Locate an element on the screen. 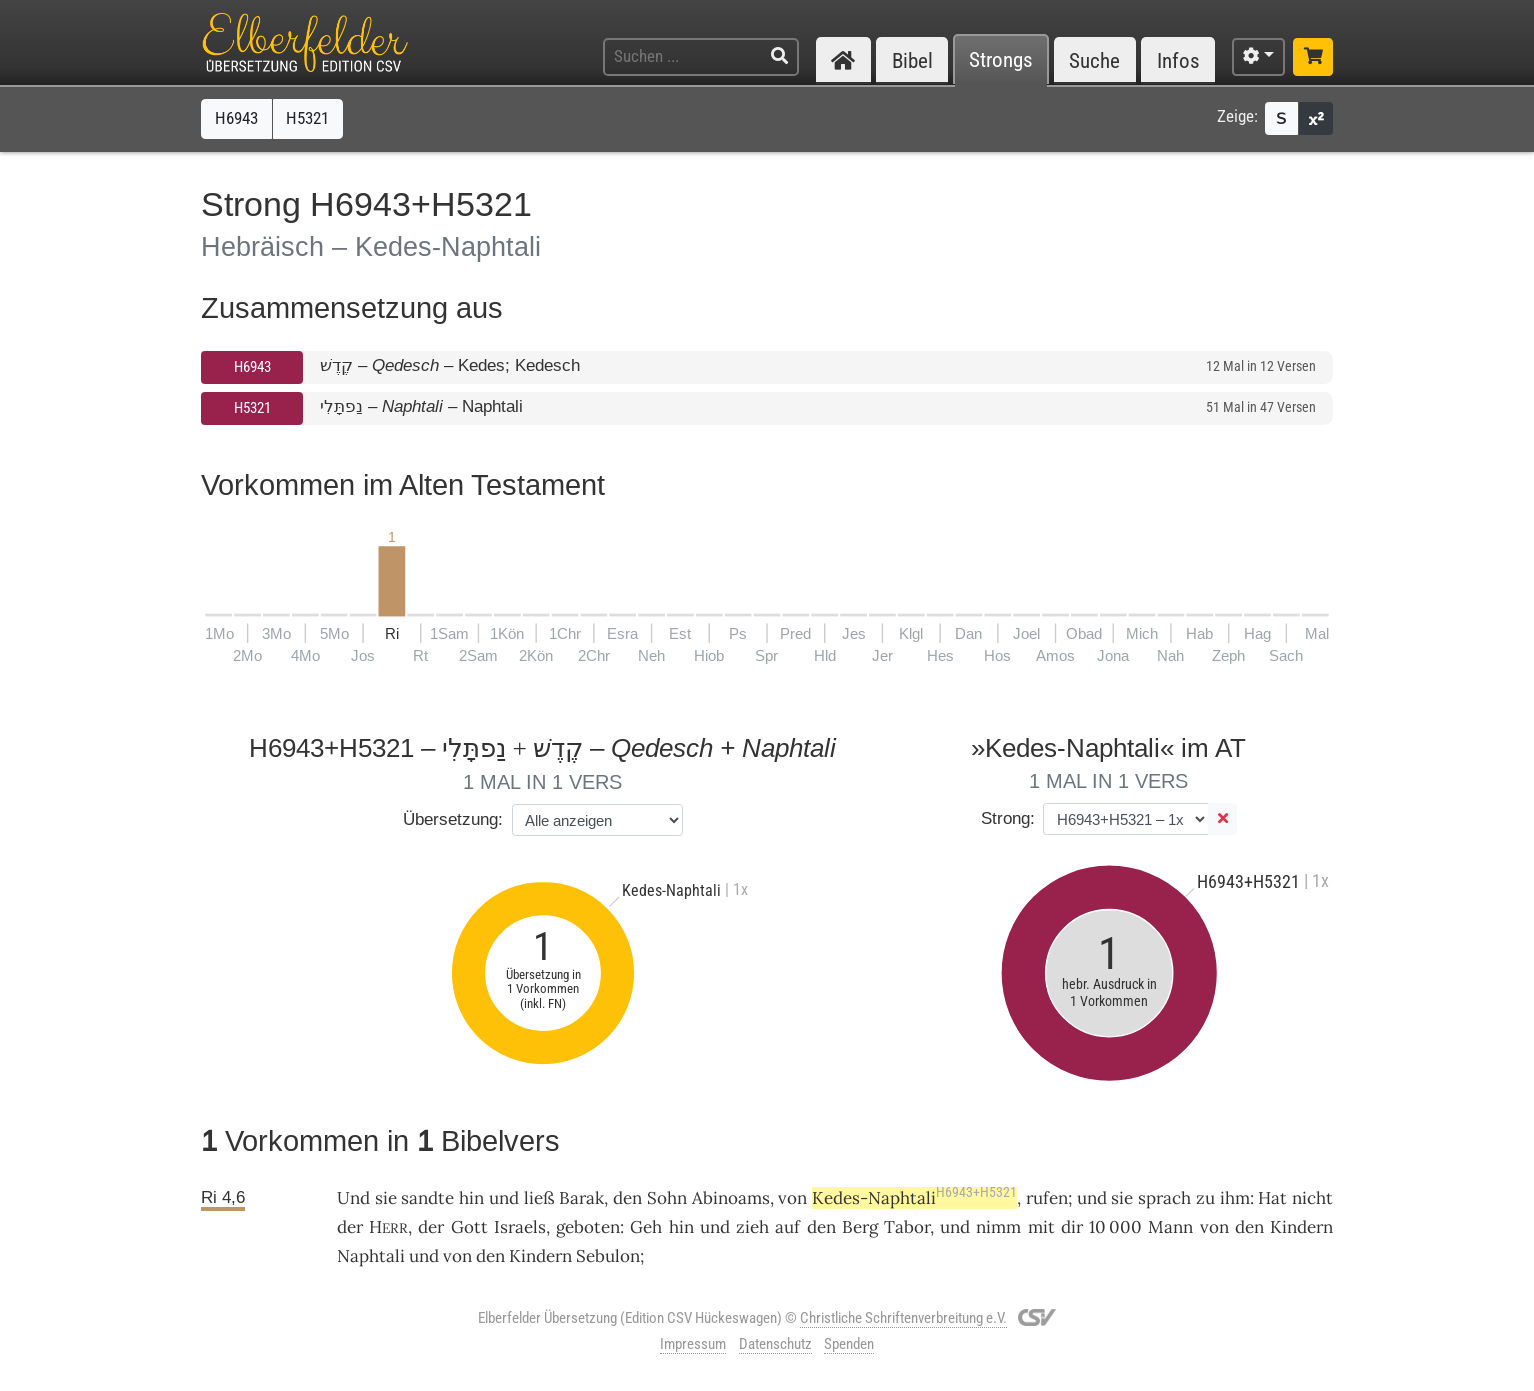 This screenshot has width=1534, height=1391. Berg is located at coordinates (860, 1227).